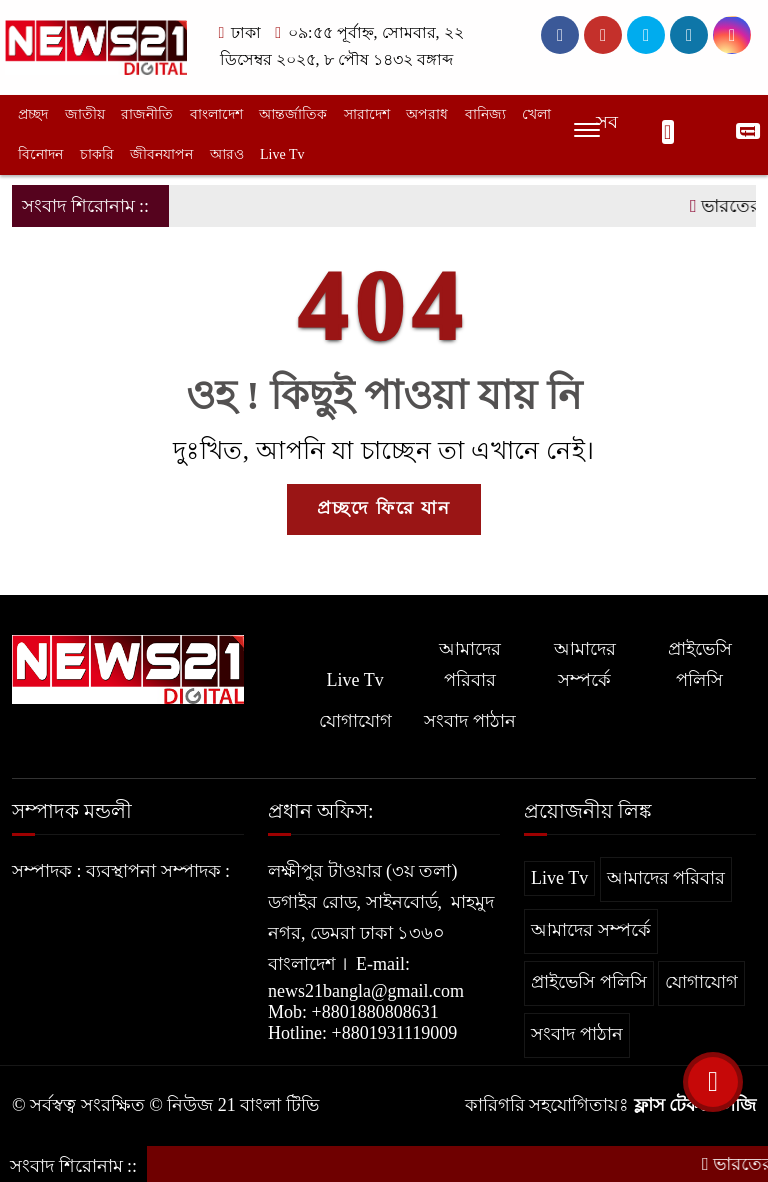 Image resolution: width=768 pixels, height=1182 pixels. What do you see at coordinates (97, 154) in the screenshot?
I see `চাকরি` at bounding box center [97, 154].